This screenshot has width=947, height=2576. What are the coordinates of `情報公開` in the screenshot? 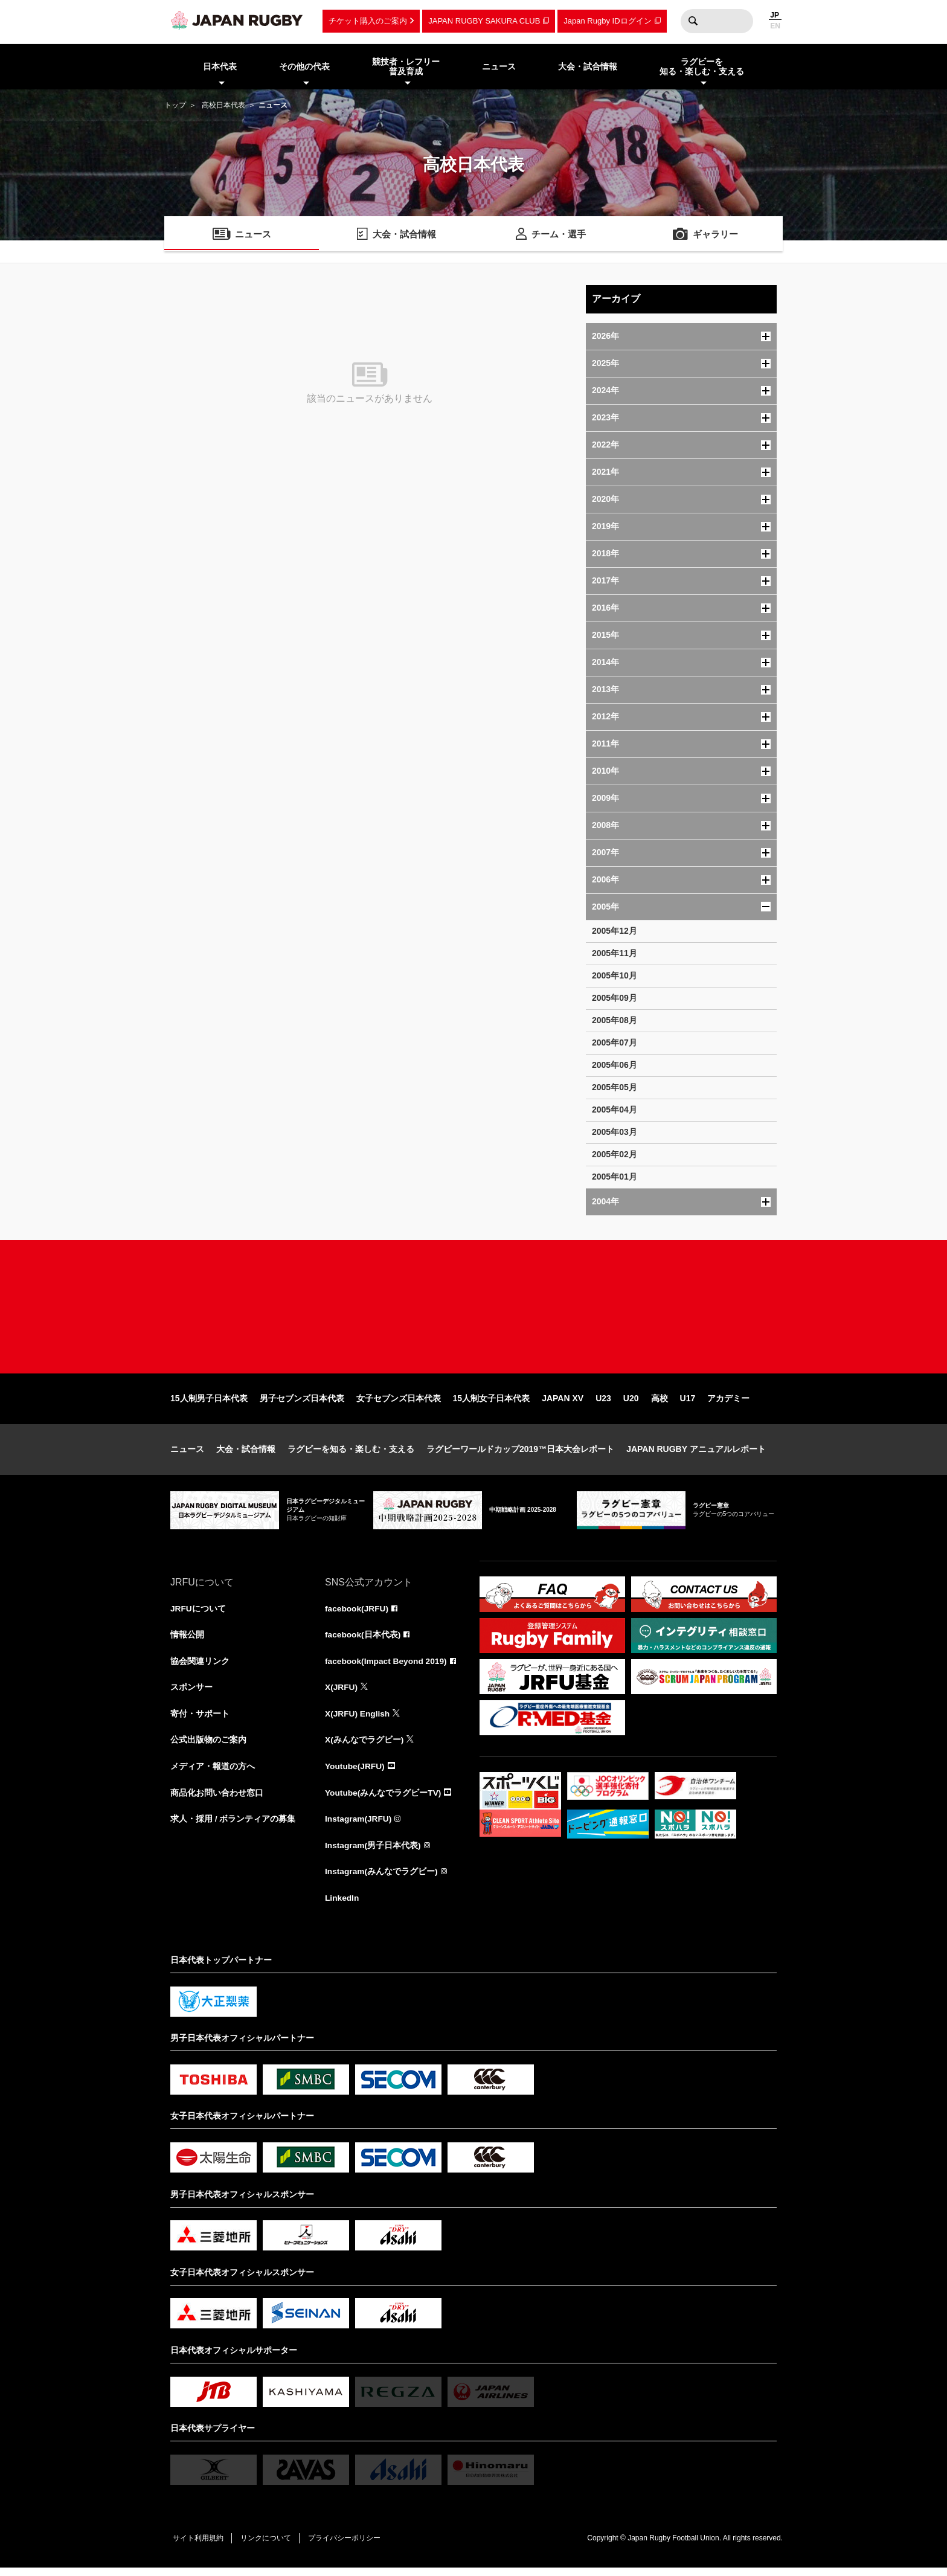 It's located at (187, 1640).